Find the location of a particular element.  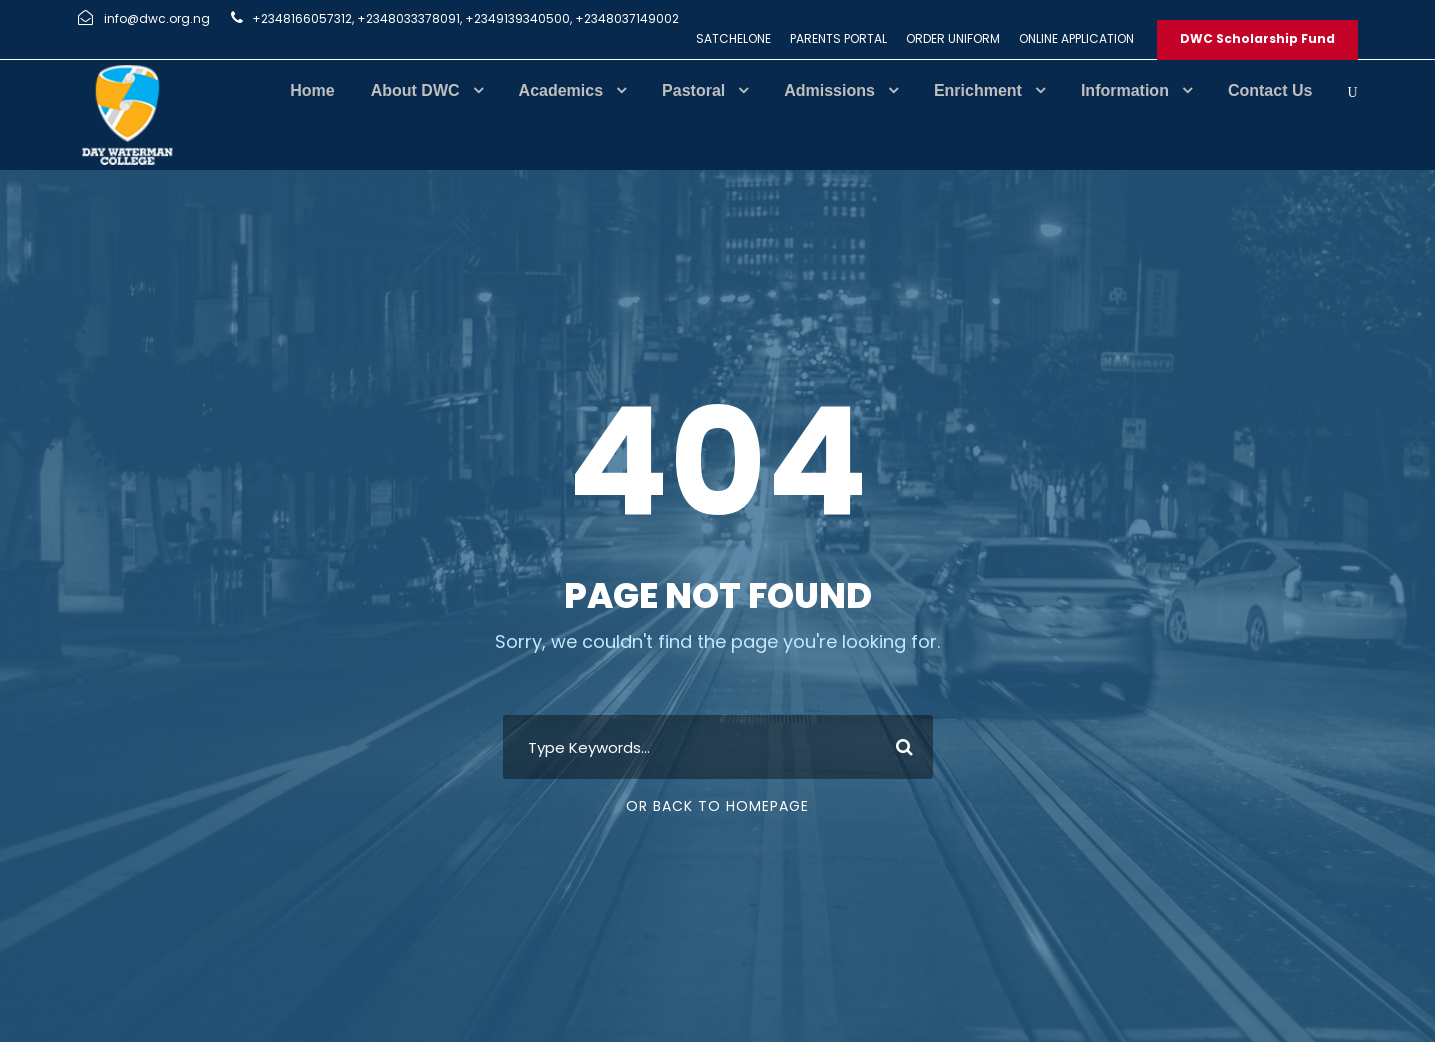

SATCHELONE is located at coordinates (733, 38).